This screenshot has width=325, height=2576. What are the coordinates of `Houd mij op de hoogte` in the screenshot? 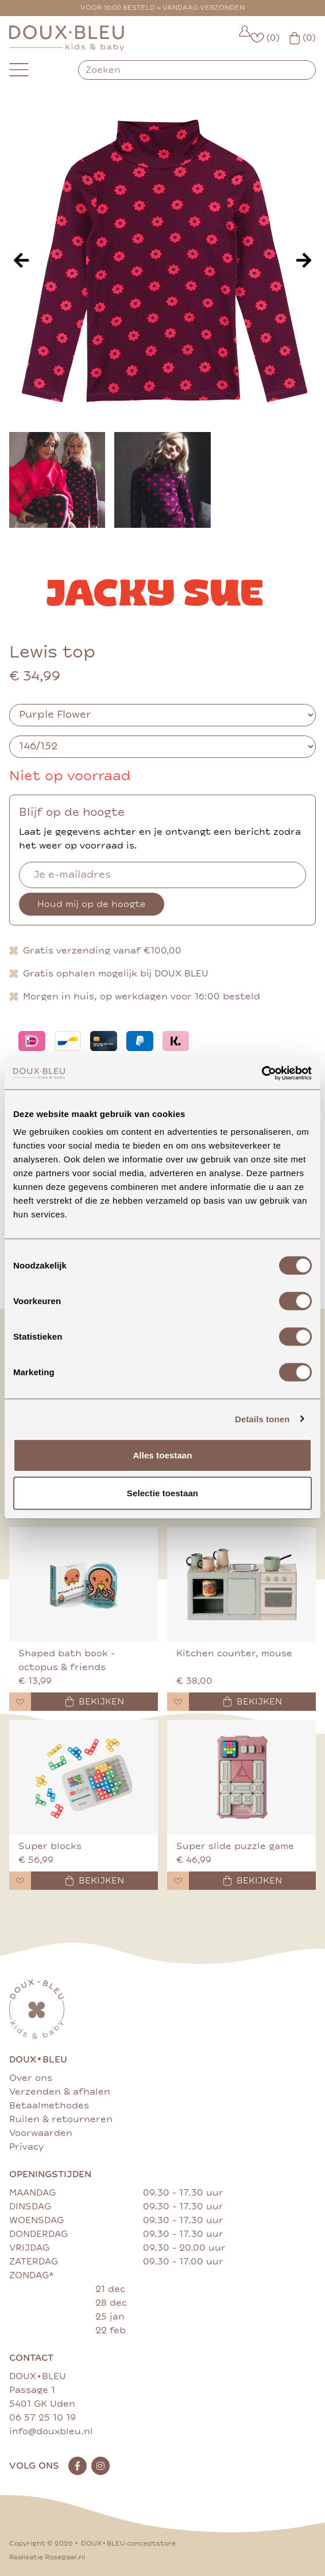 It's located at (91, 904).